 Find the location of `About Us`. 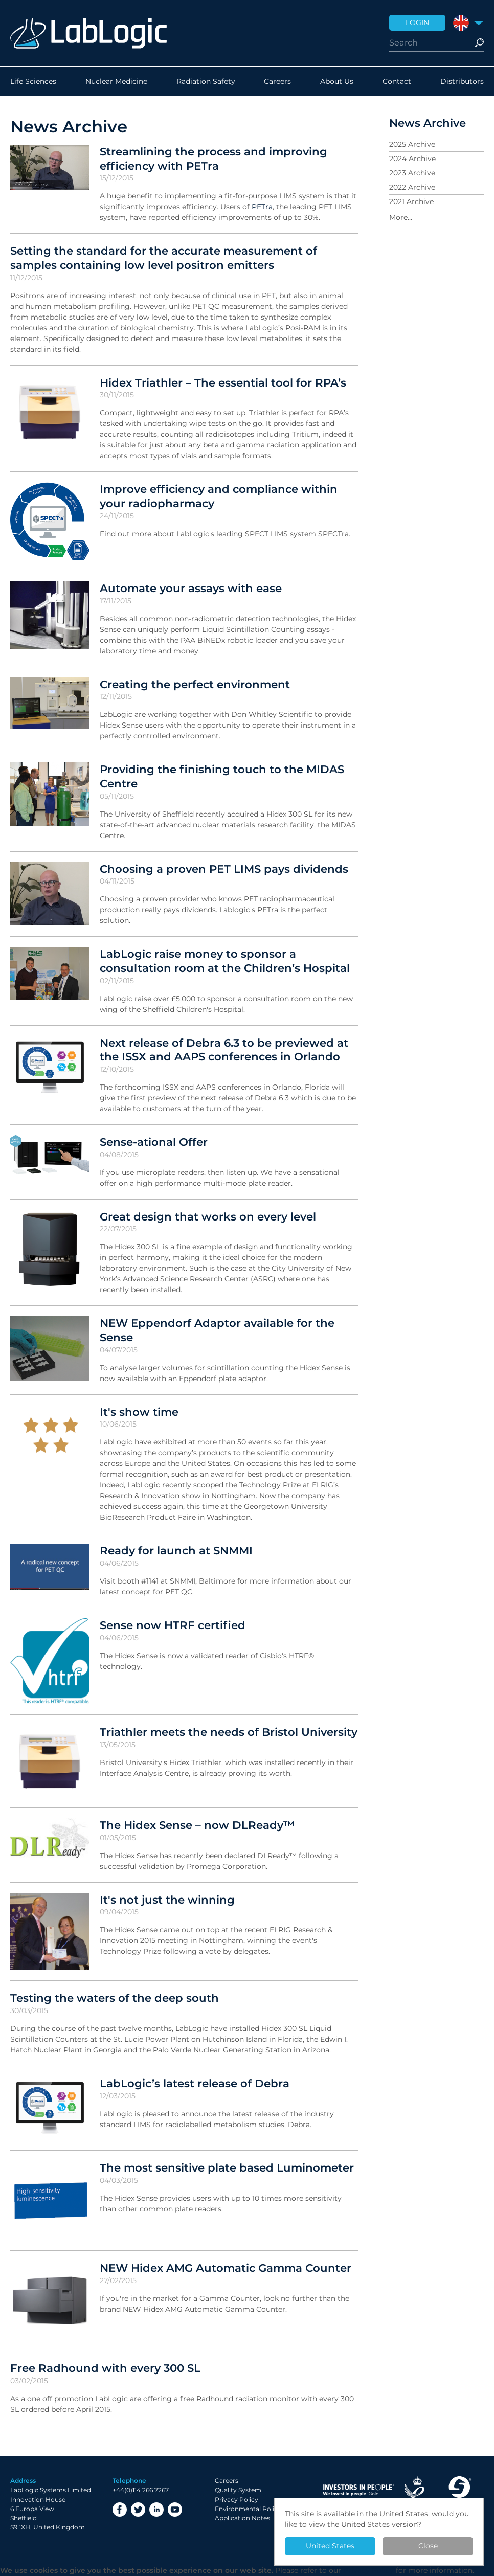

About Us is located at coordinates (336, 81).